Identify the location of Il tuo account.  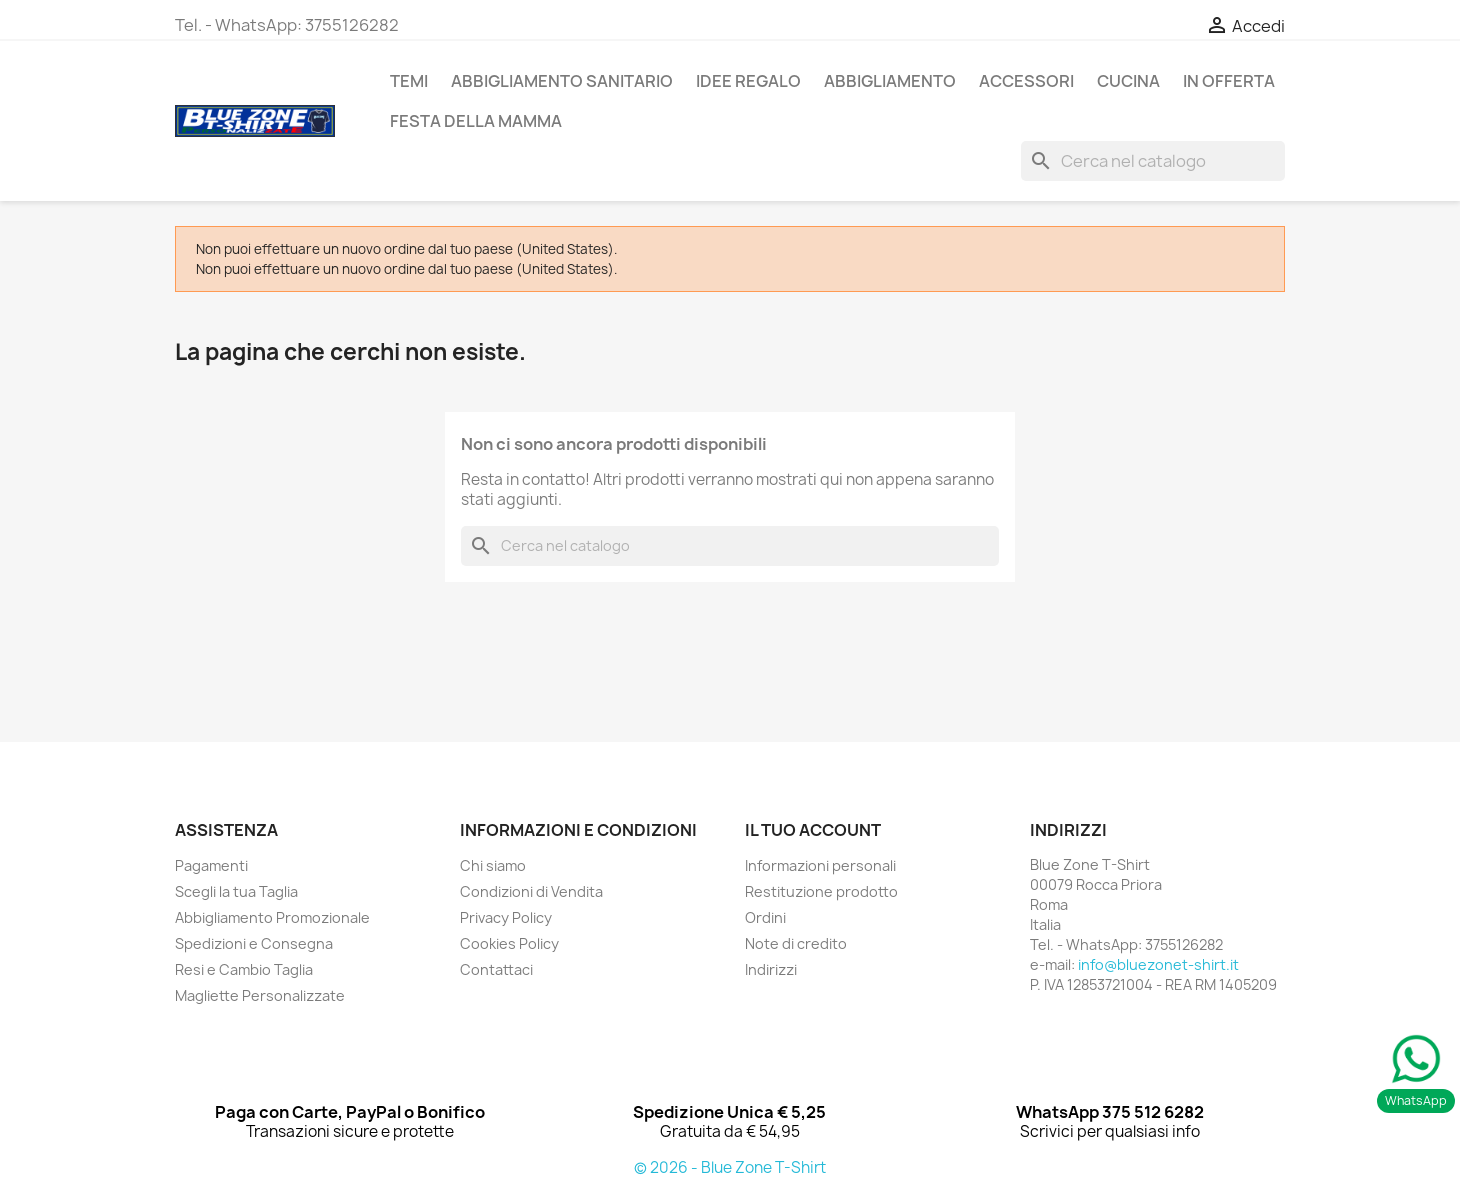
(813, 830).